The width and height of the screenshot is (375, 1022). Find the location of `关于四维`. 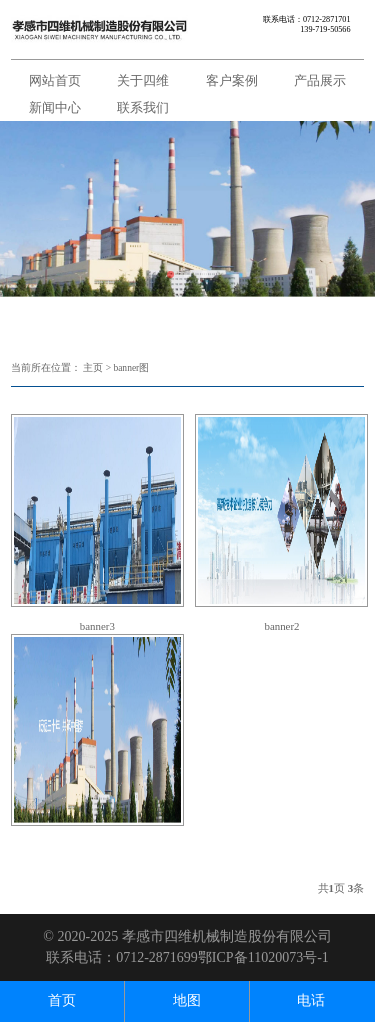

关于四维 is located at coordinates (143, 80).